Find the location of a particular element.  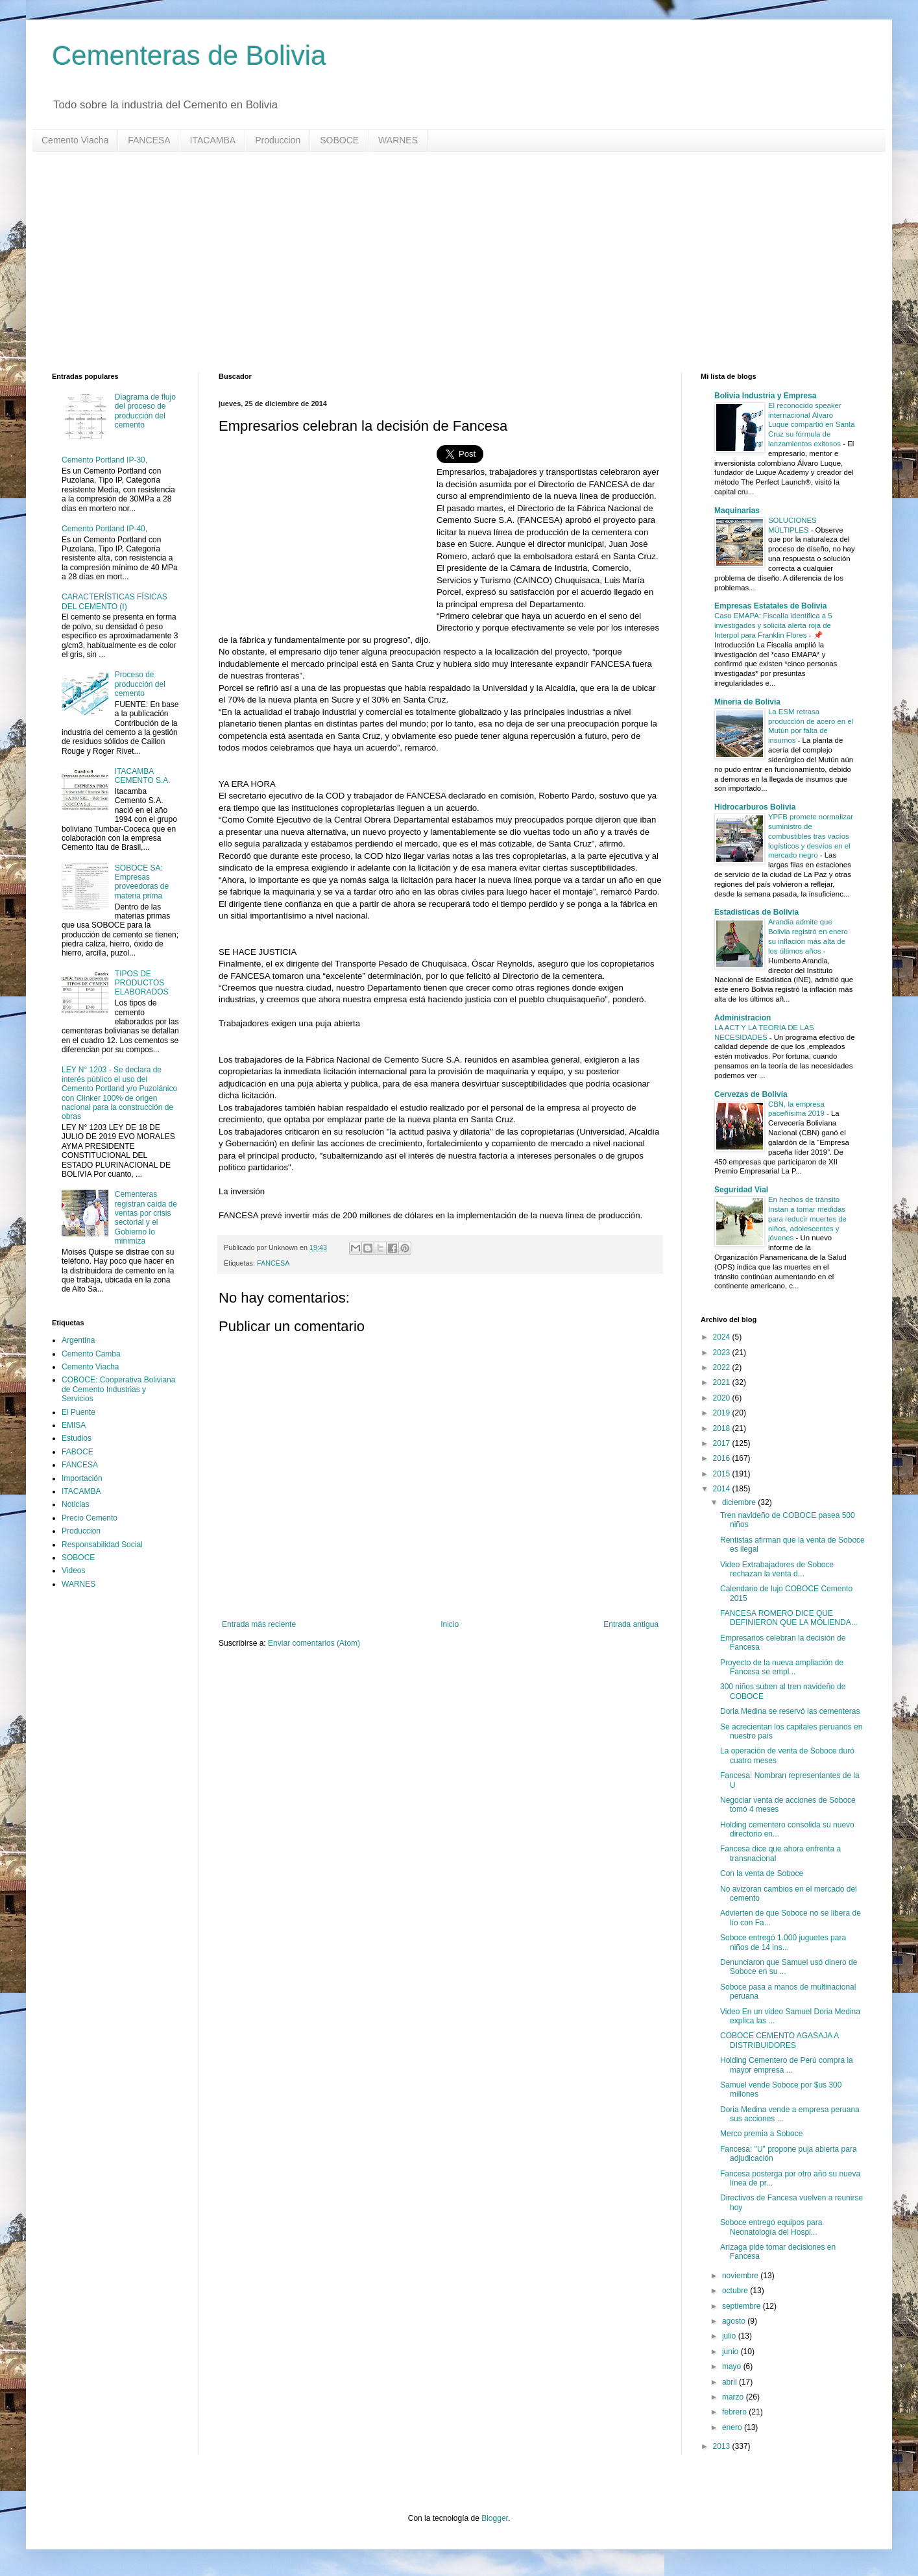

Produccion is located at coordinates (277, 140).